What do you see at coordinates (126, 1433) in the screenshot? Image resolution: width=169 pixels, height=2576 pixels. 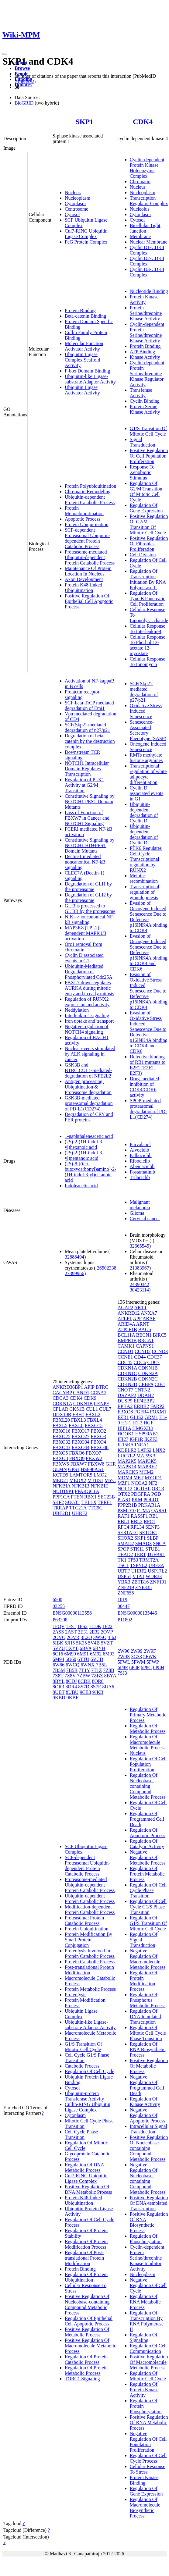 I see `HOOK1` at bounding box center [126, 1433].